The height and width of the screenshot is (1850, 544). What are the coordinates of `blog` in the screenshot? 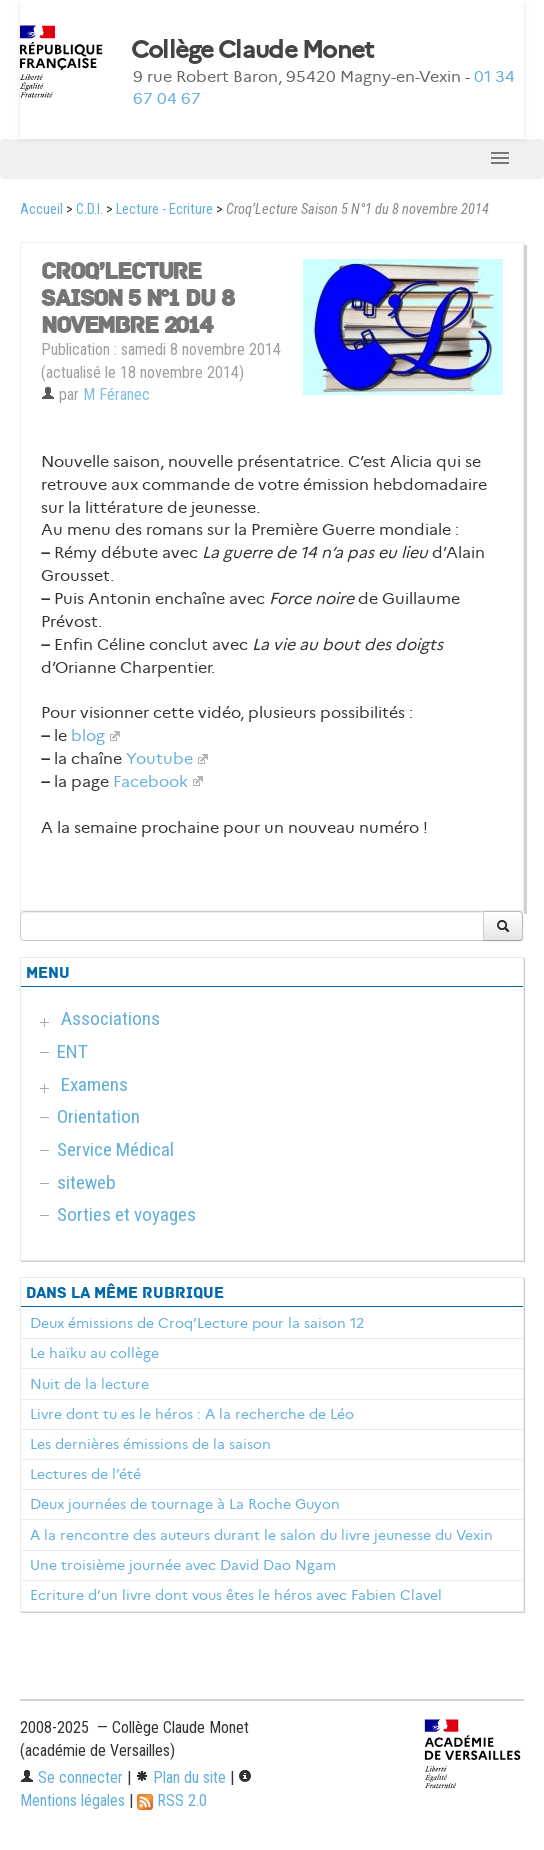 It's located at (88, 735).